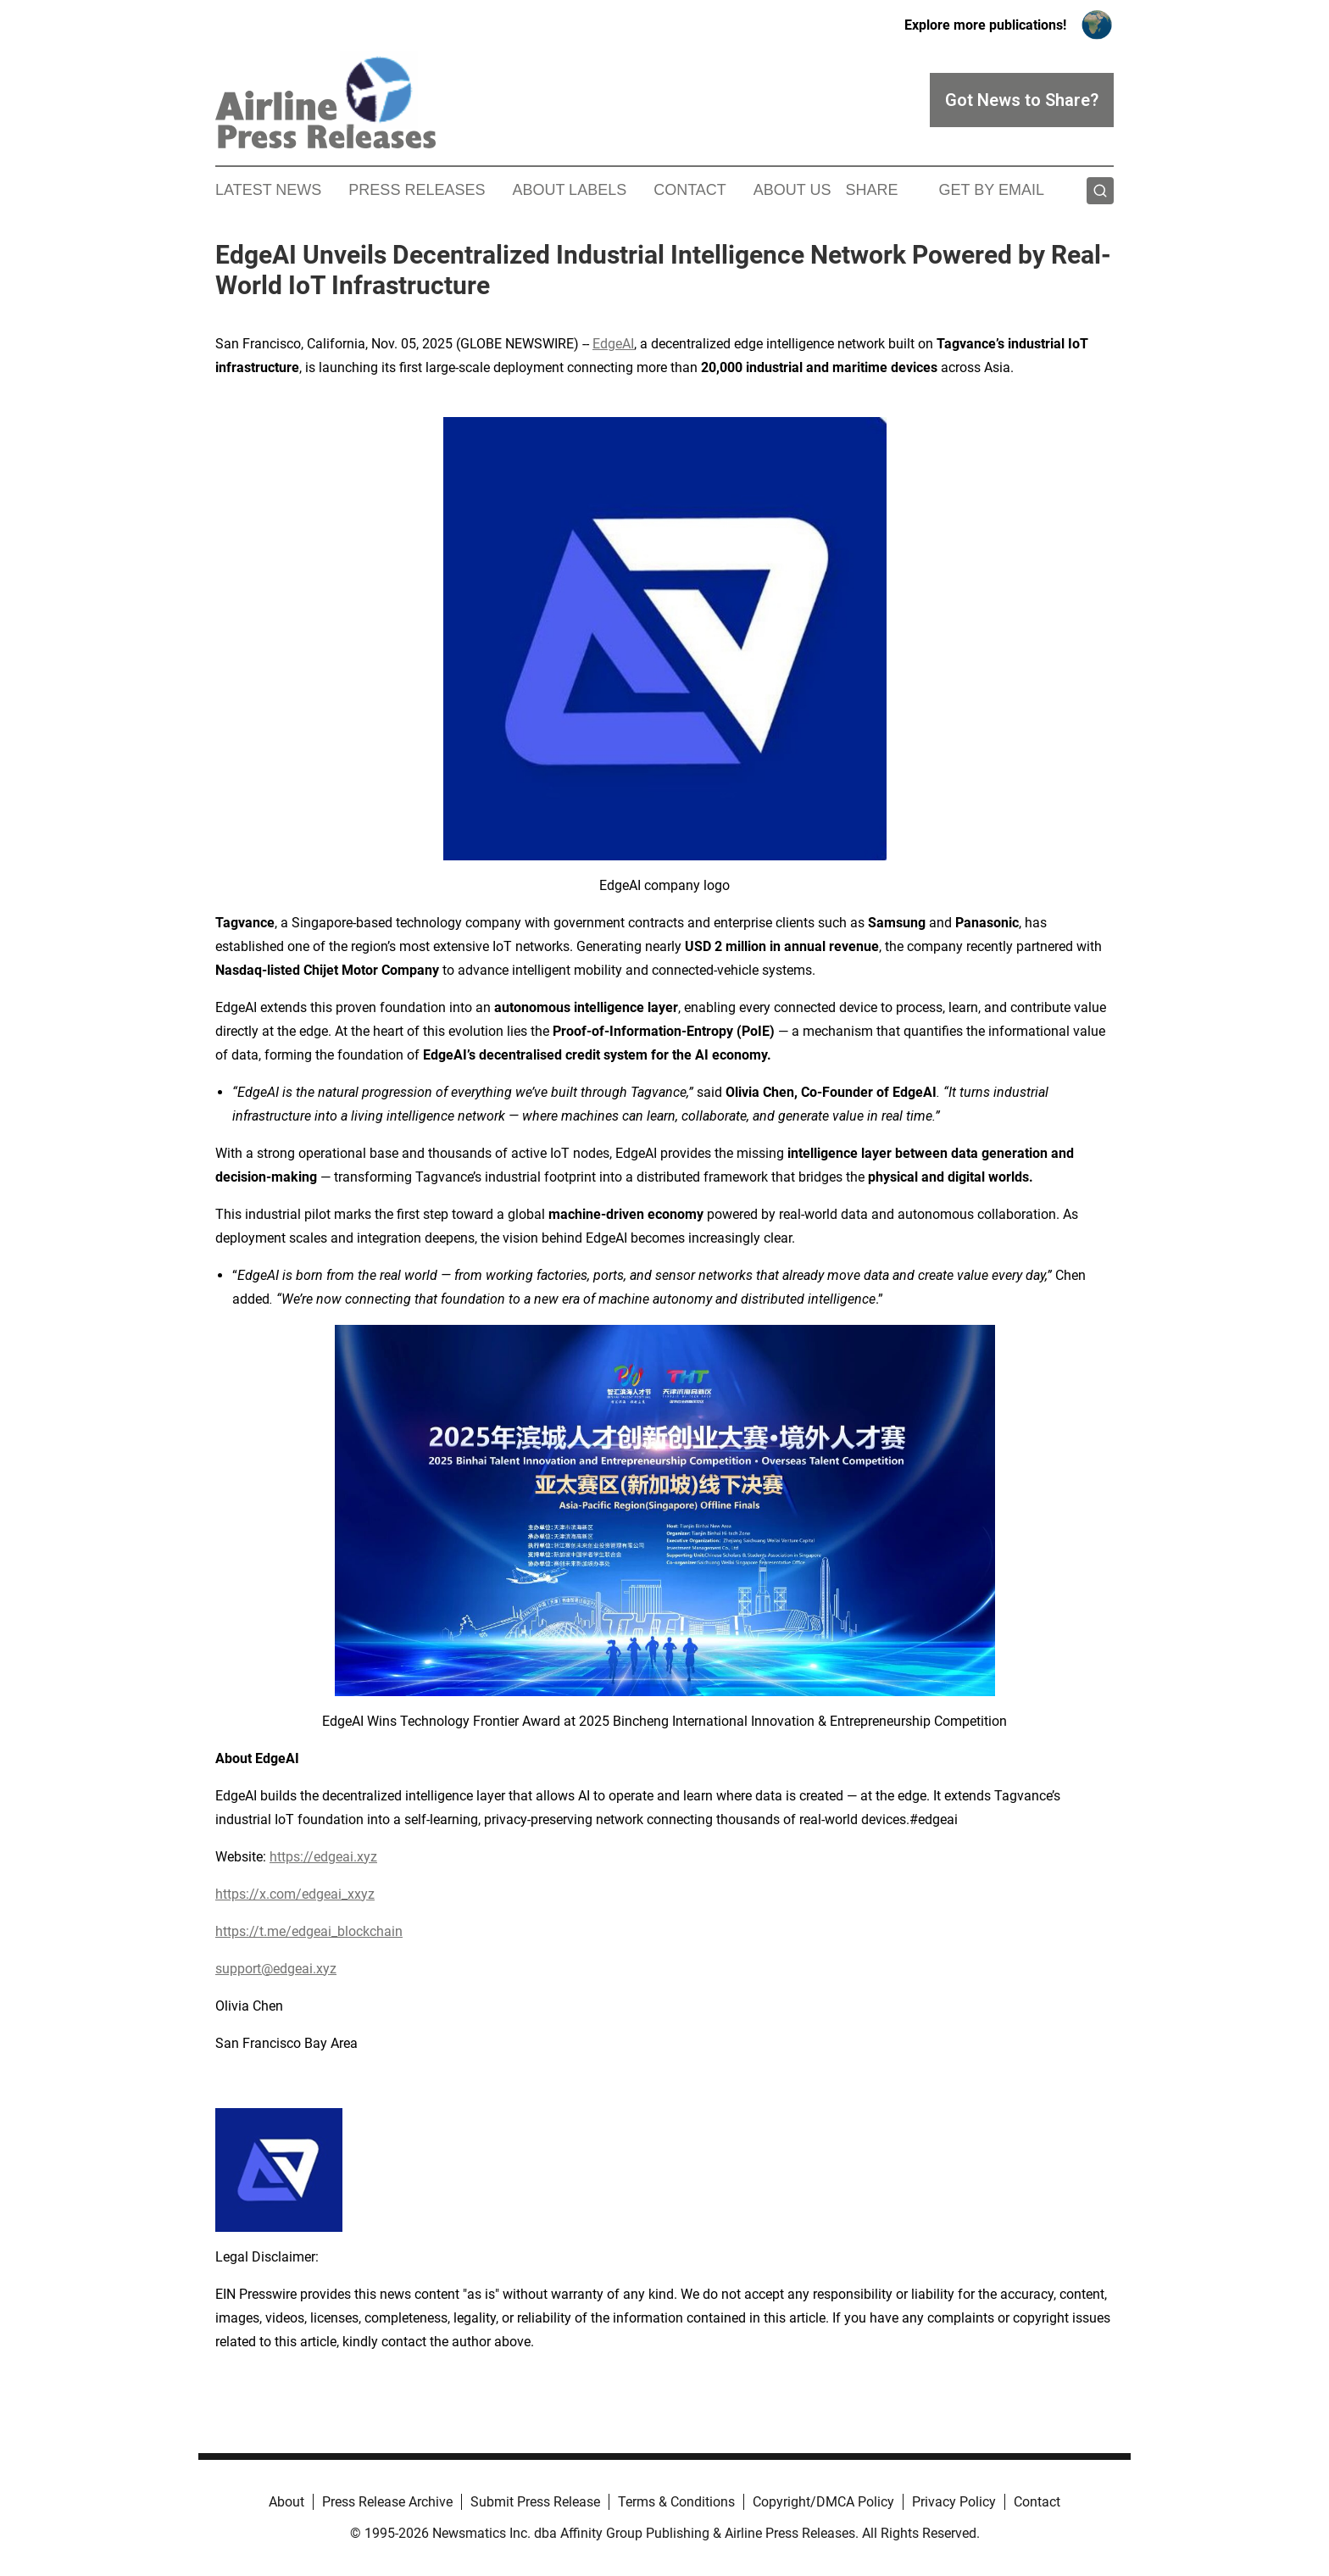 This screenshot has height=2576, width=1329. What do you see at coordinates (676, 2502) in the screenshot?
I see `Terms & Conditions` at bounding box center [676, 2502].